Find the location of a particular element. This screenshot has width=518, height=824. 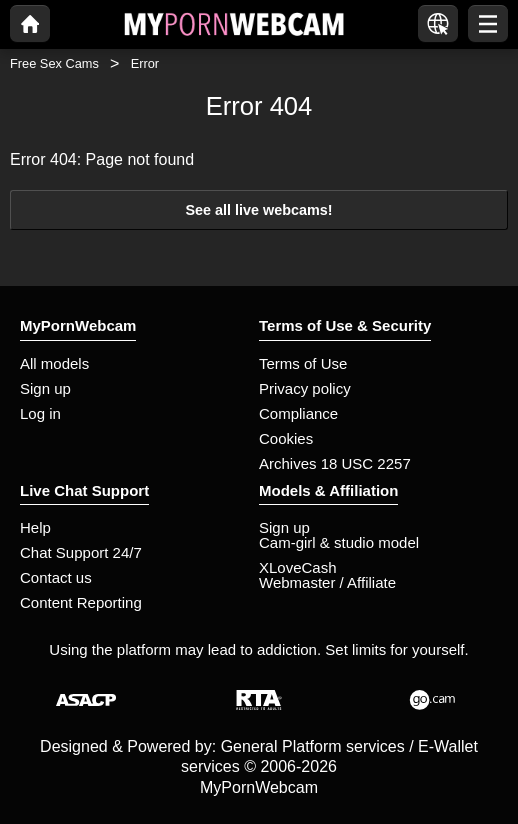

Log in is located at coordinates (40, 413).